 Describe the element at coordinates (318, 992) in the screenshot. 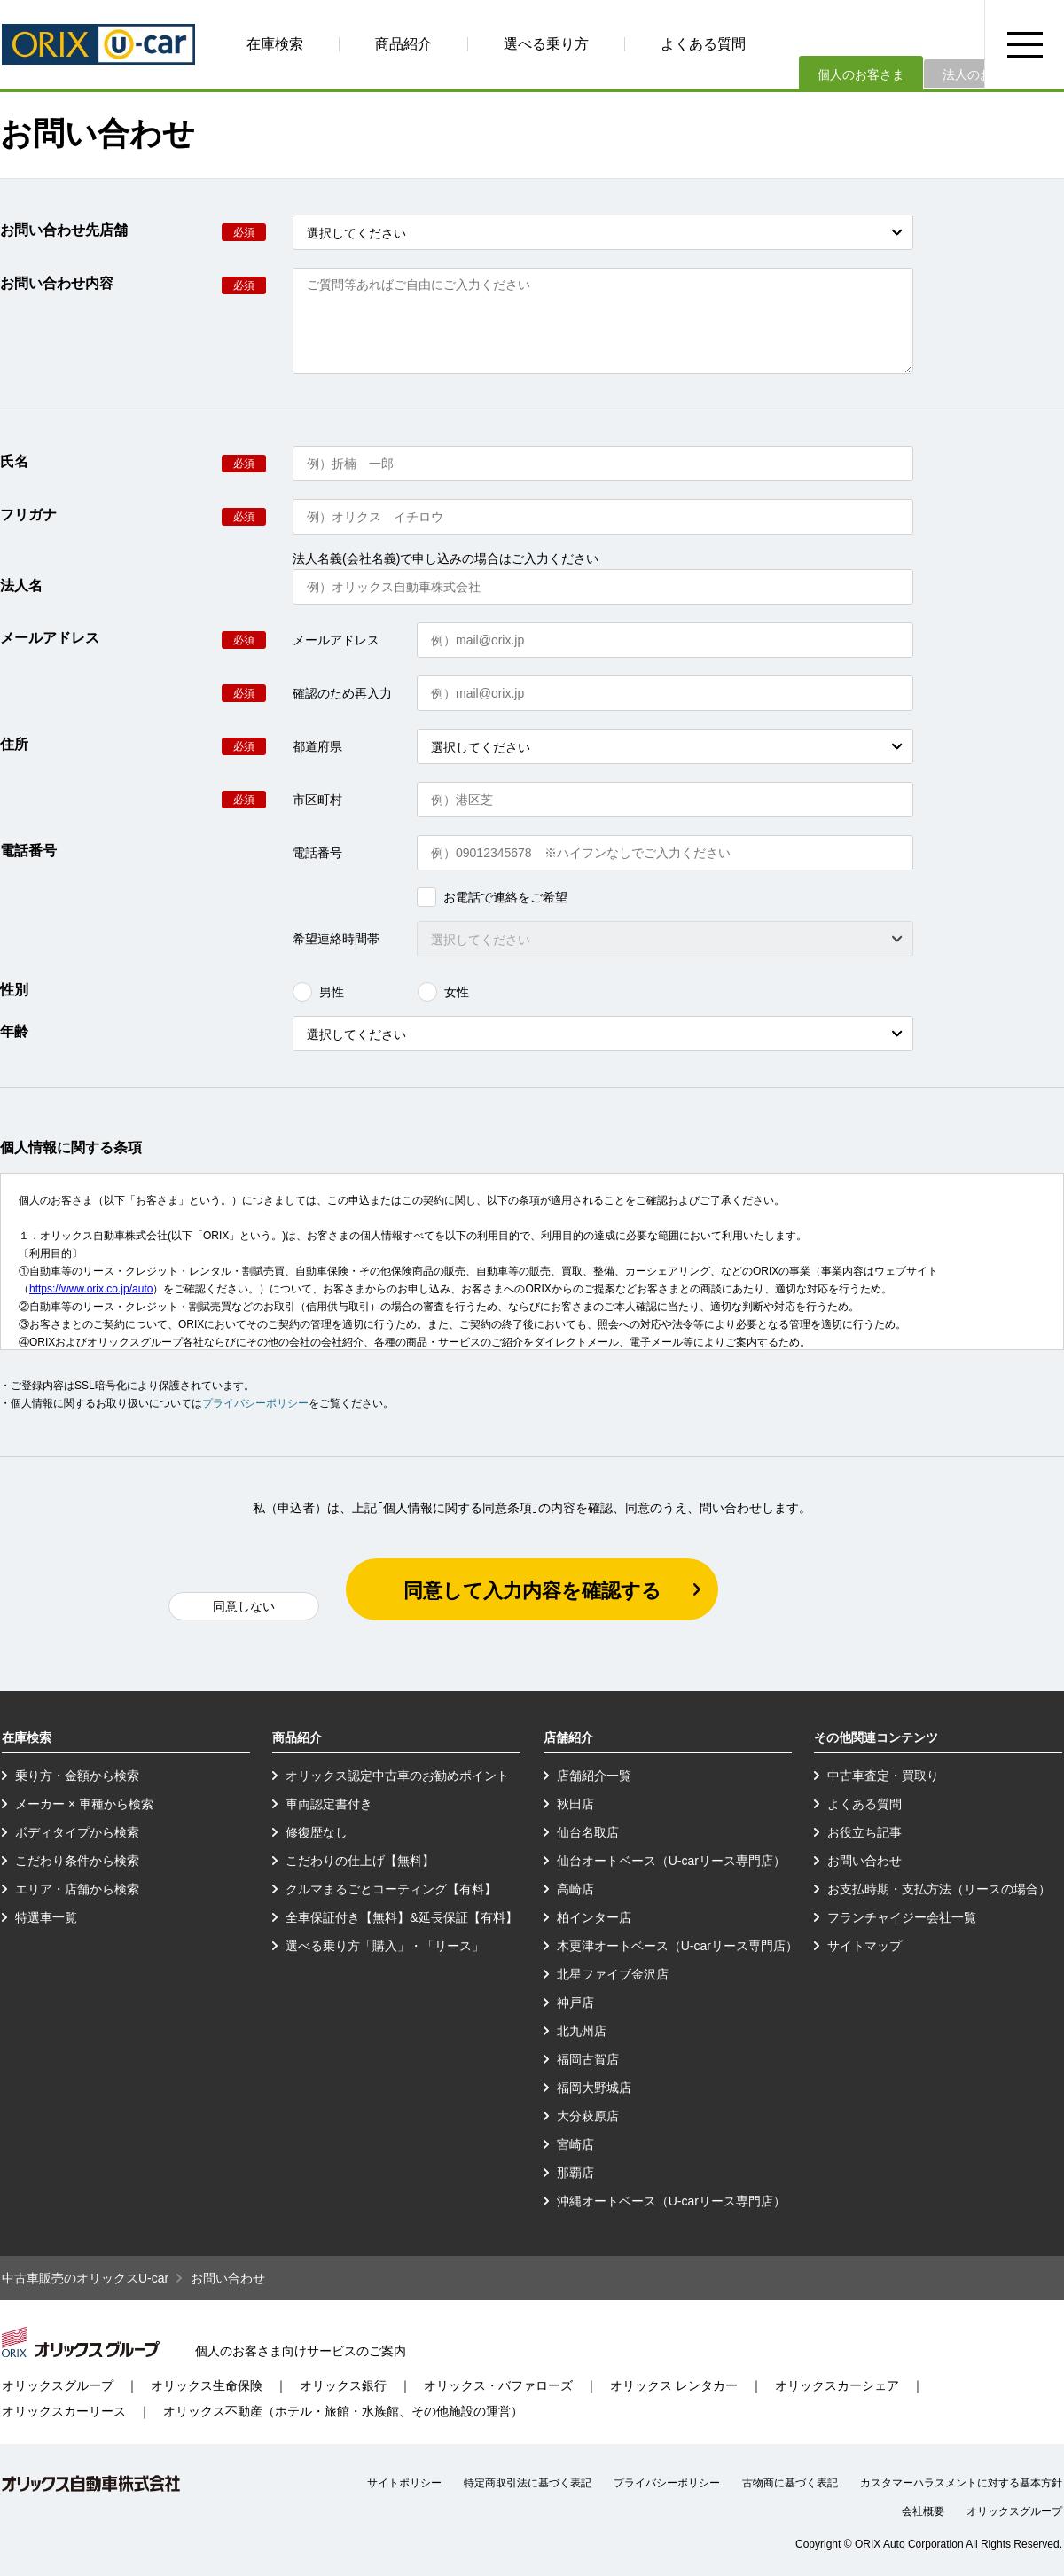

I see `男性` at that location.